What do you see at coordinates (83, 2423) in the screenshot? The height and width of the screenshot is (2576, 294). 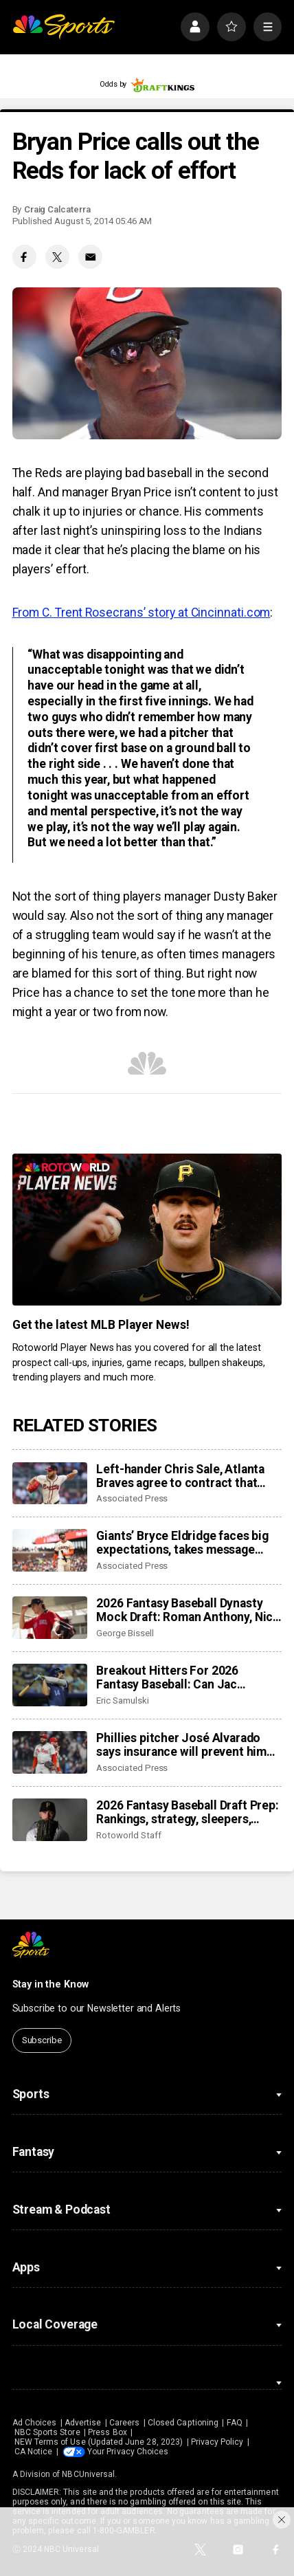 I see `Advertise` at bounding box center [83, 2423].